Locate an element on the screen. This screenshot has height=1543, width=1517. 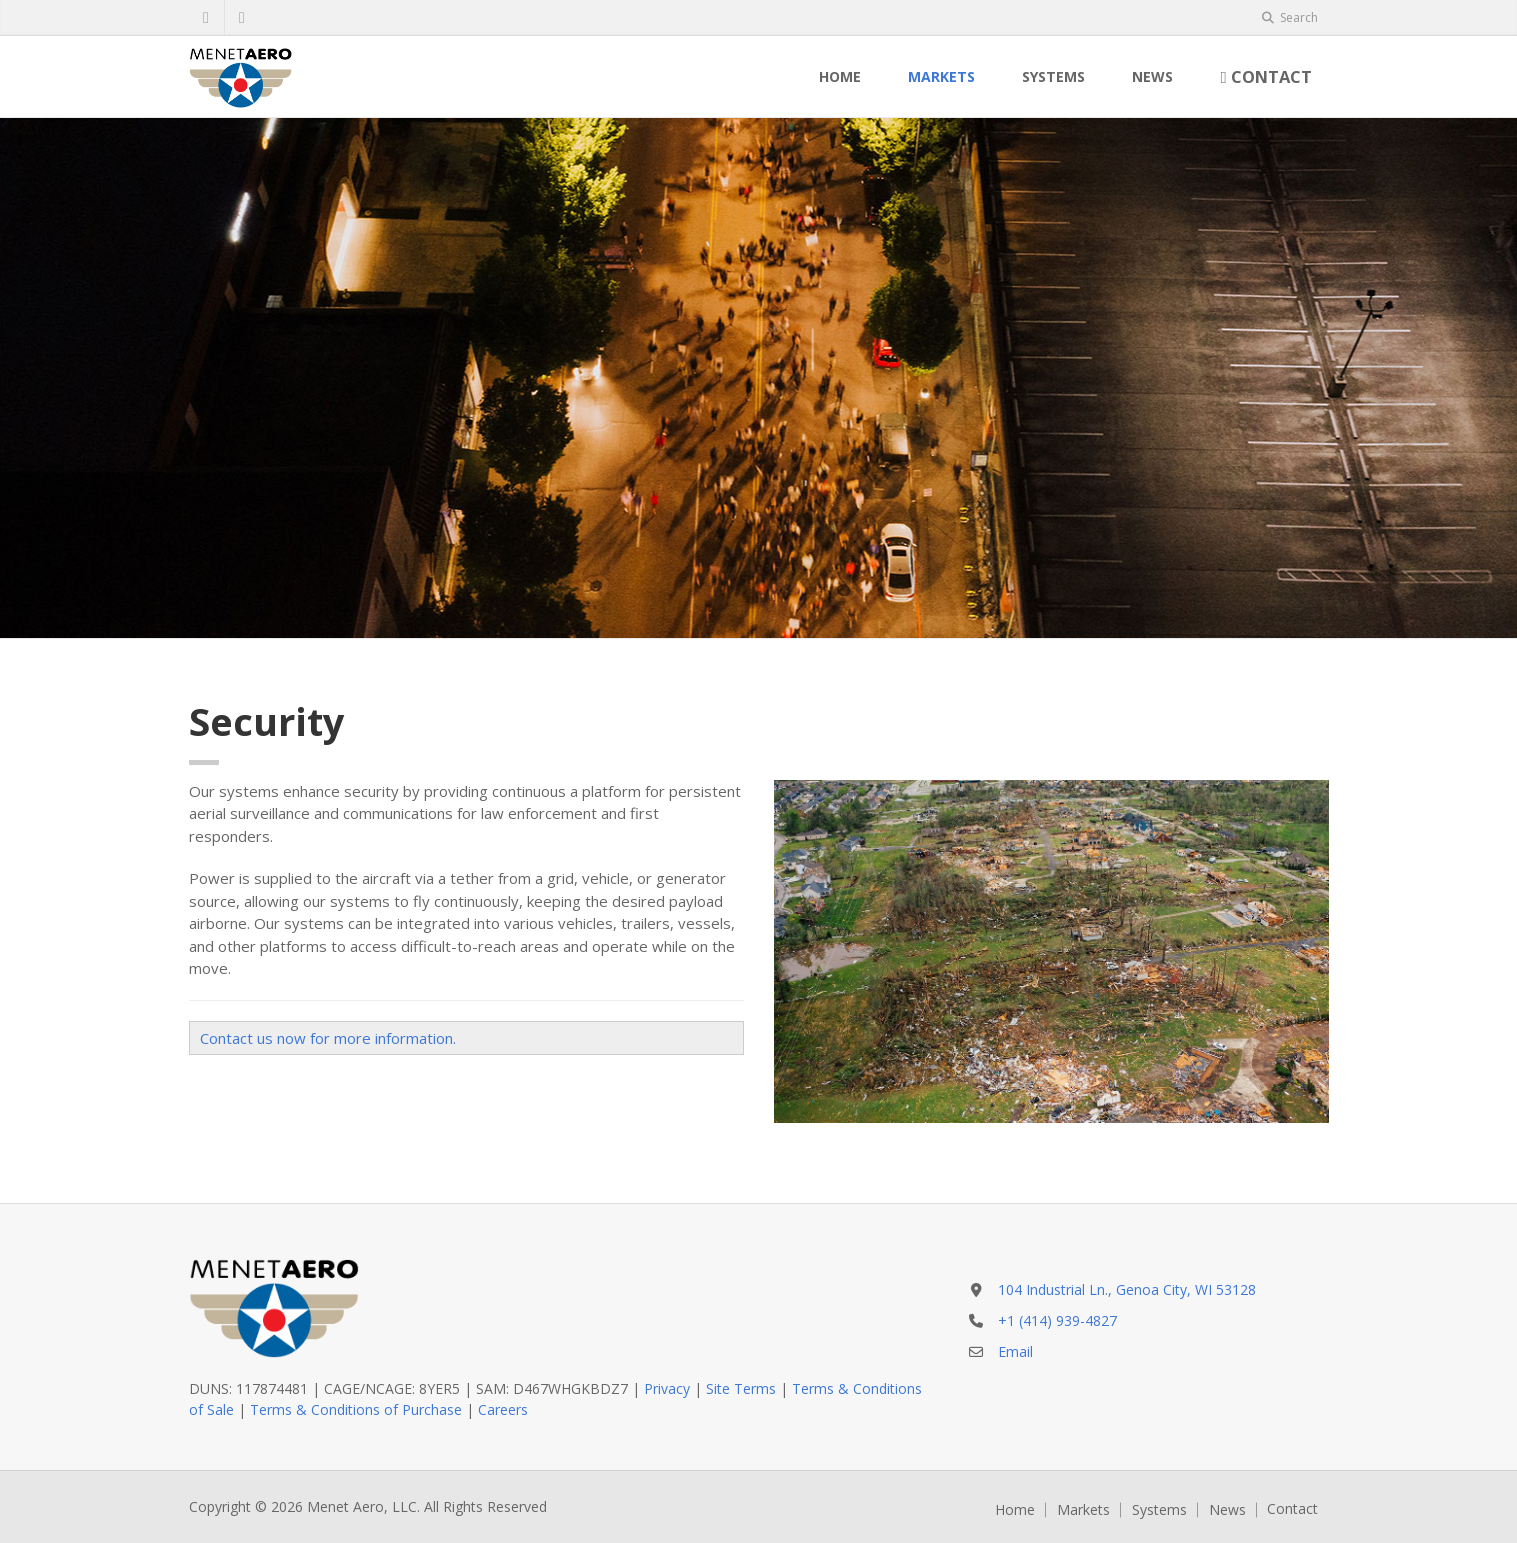
Markets is located at coordinates (941, 76).